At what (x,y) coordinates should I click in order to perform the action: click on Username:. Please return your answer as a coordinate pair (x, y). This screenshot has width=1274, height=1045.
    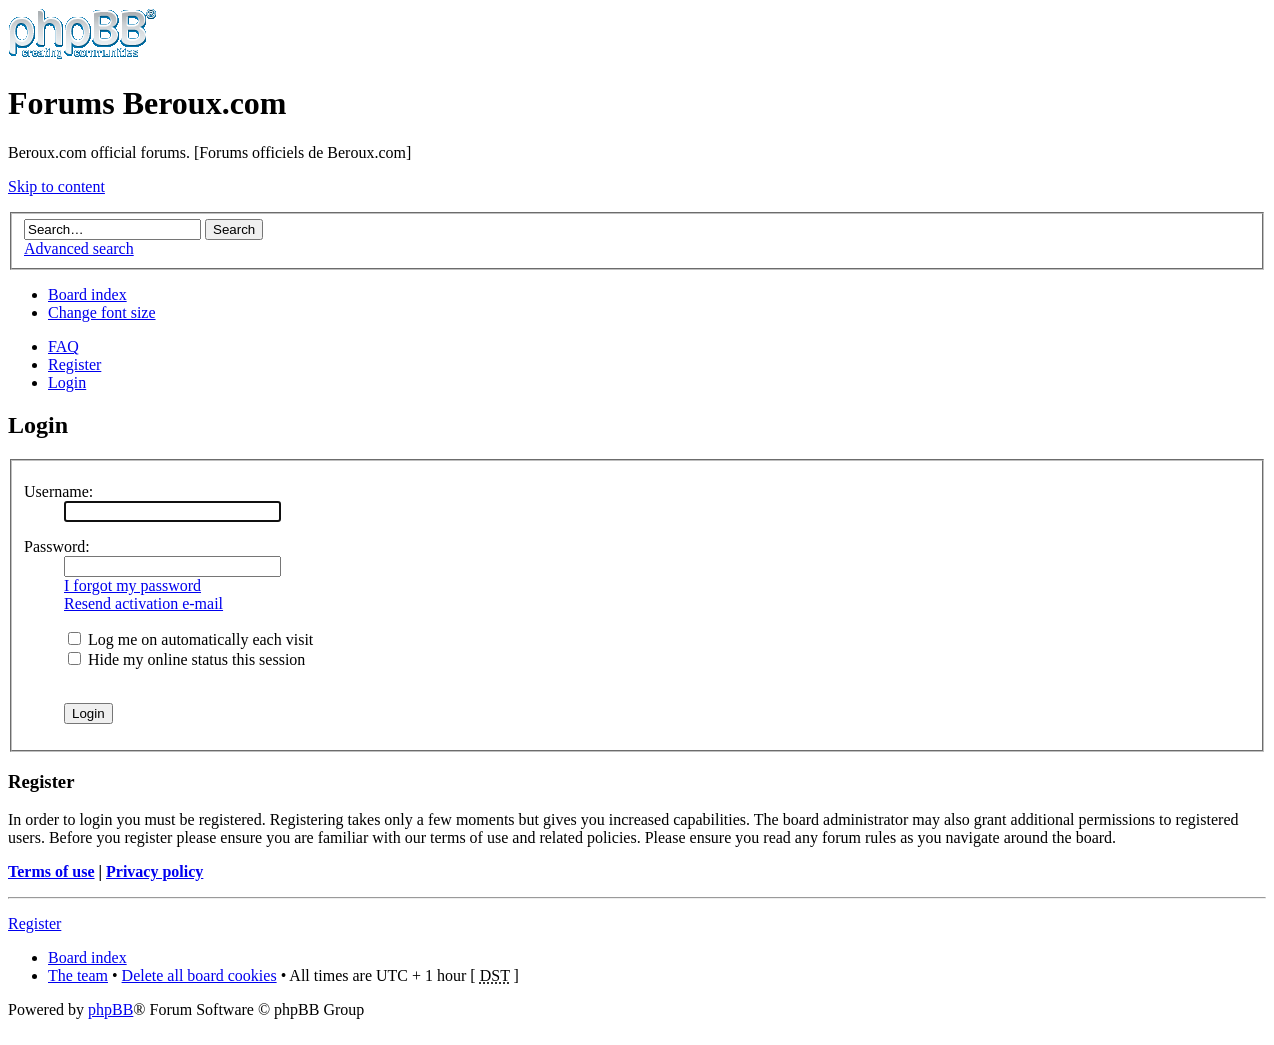
    Looking at the image, I should click on (58, 491).